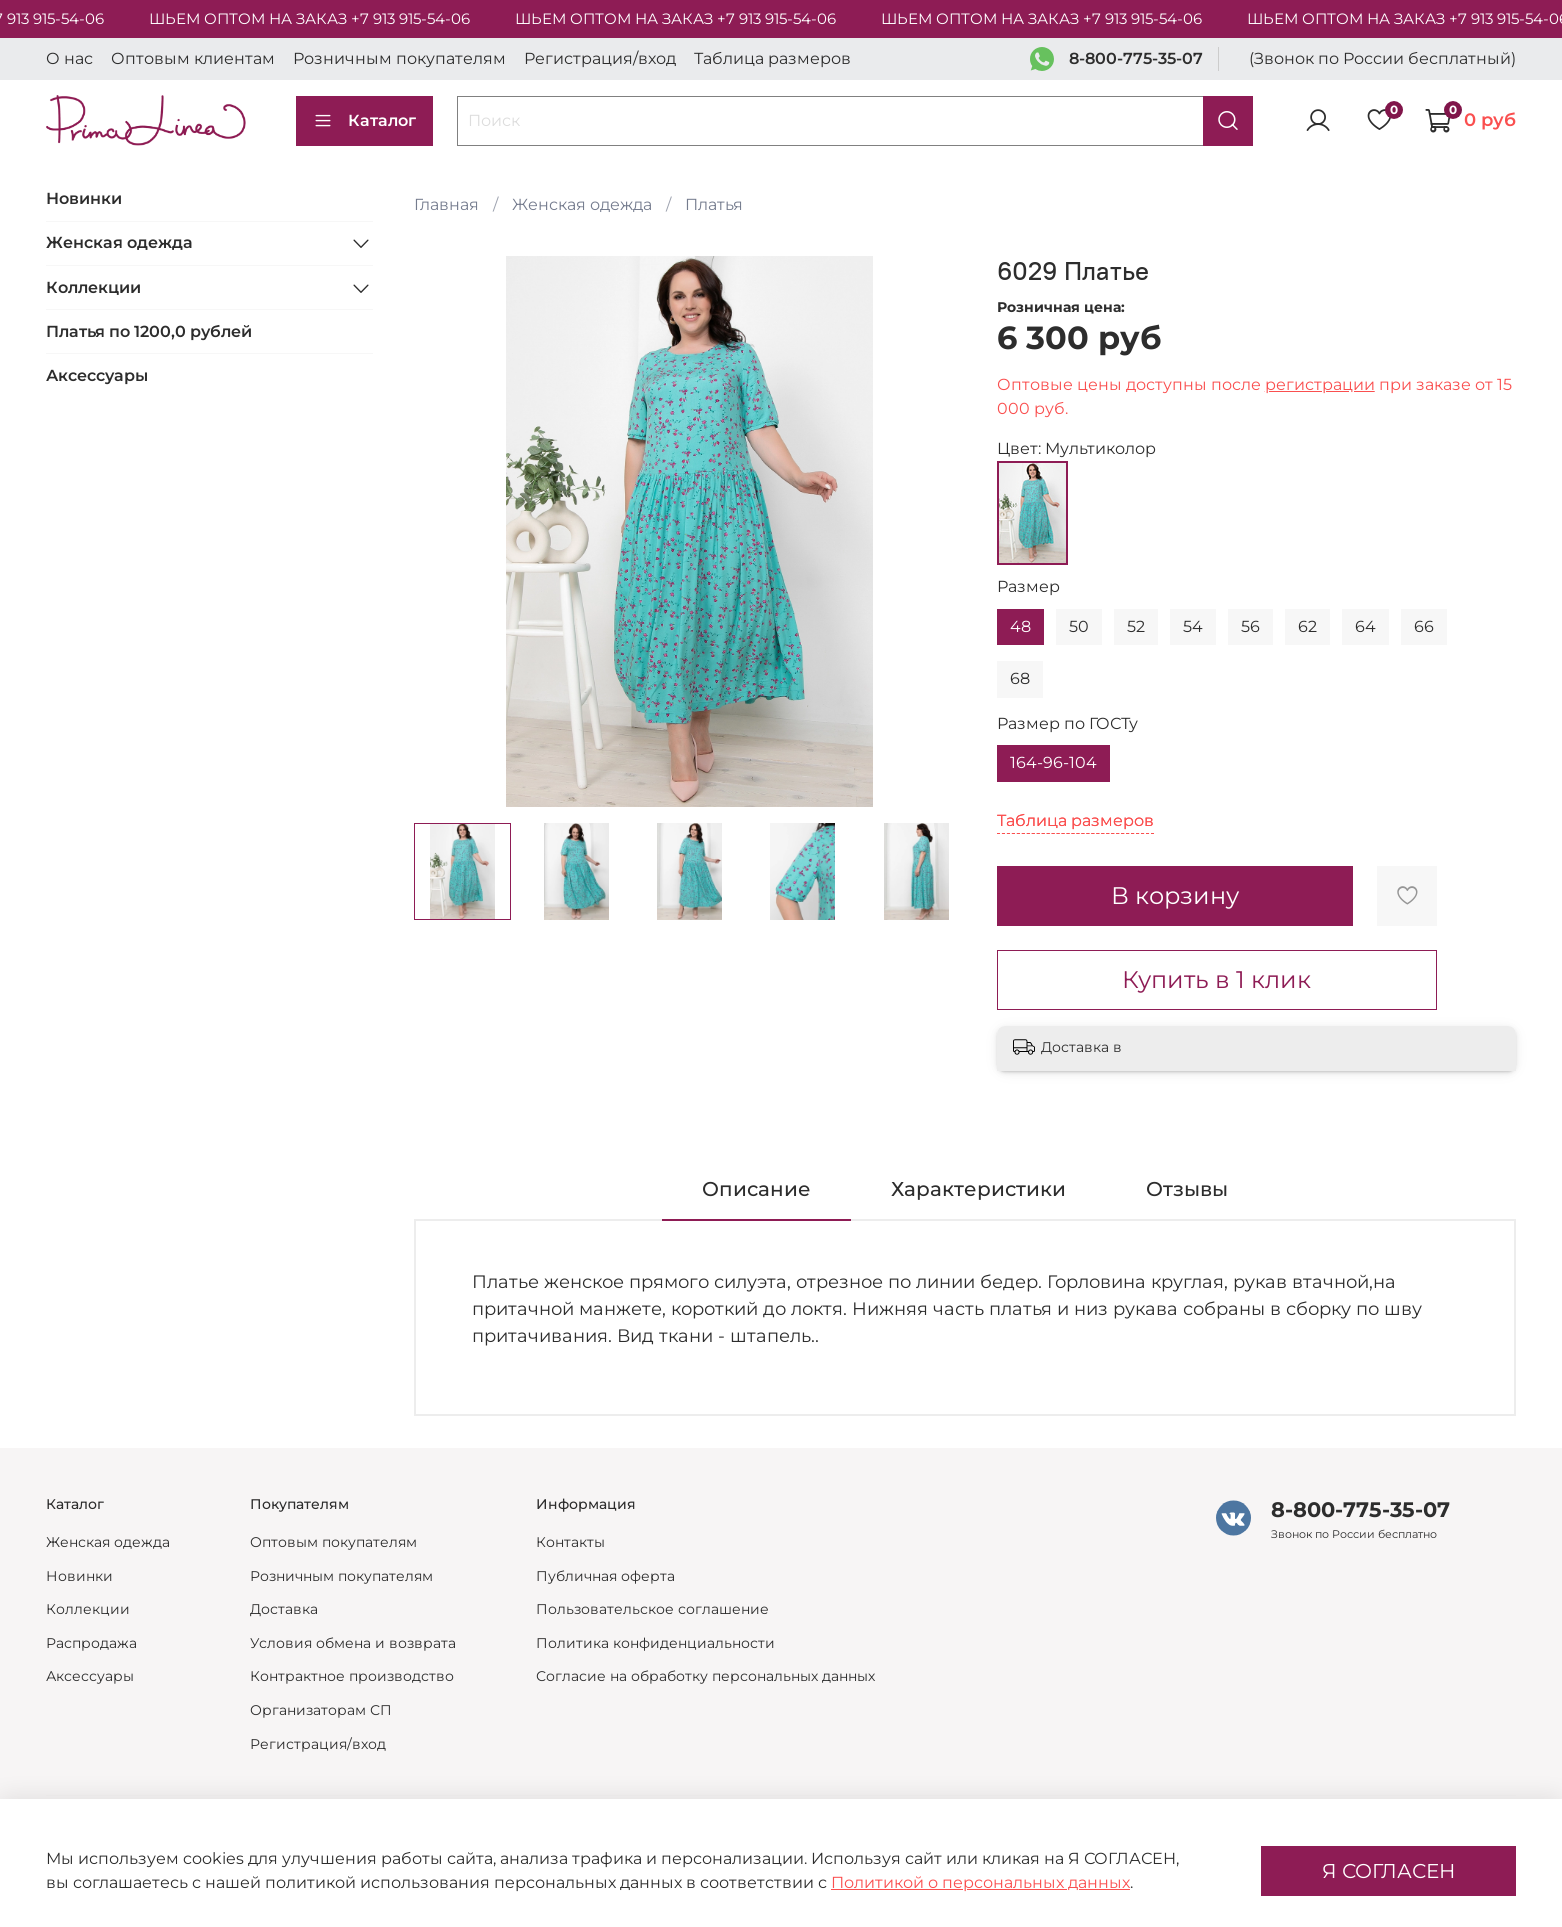 The width and height of the screenshot is (1562, 1927). Describe the element at coordinates (149, 331) in the screenshot. I see `Платья по 1200,0 рублей` at that location.